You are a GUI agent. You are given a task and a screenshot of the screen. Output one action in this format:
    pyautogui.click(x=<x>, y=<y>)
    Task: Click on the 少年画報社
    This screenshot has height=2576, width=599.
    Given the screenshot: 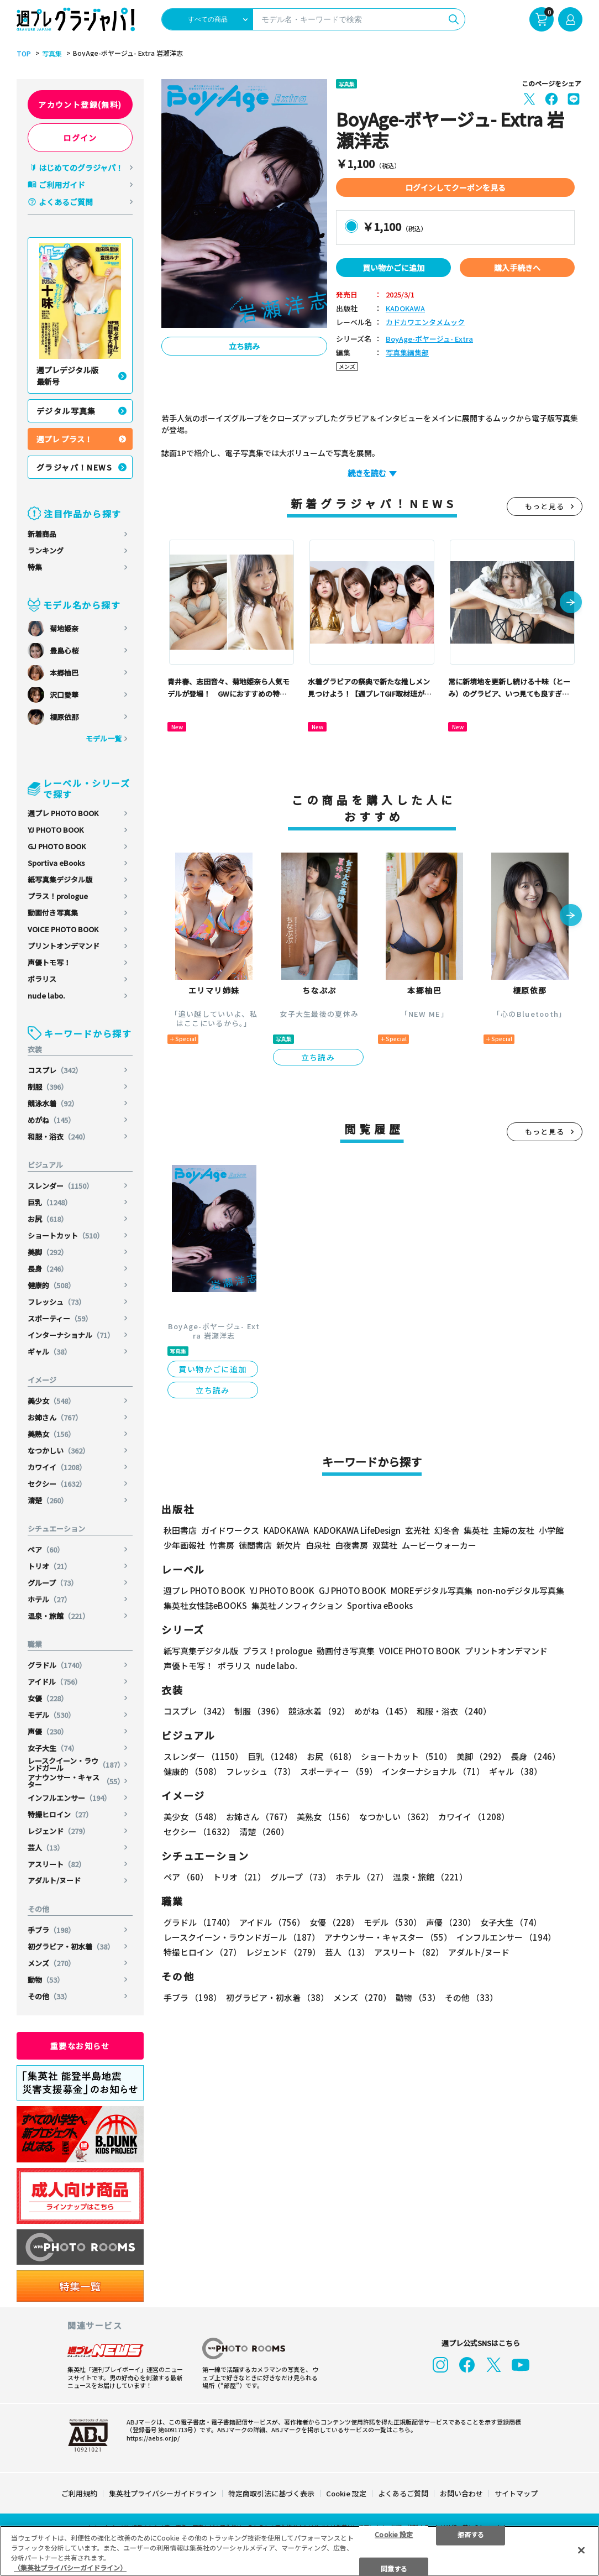 What is the action you would take?
    pyautogui.click(x=184, y=1545)
    